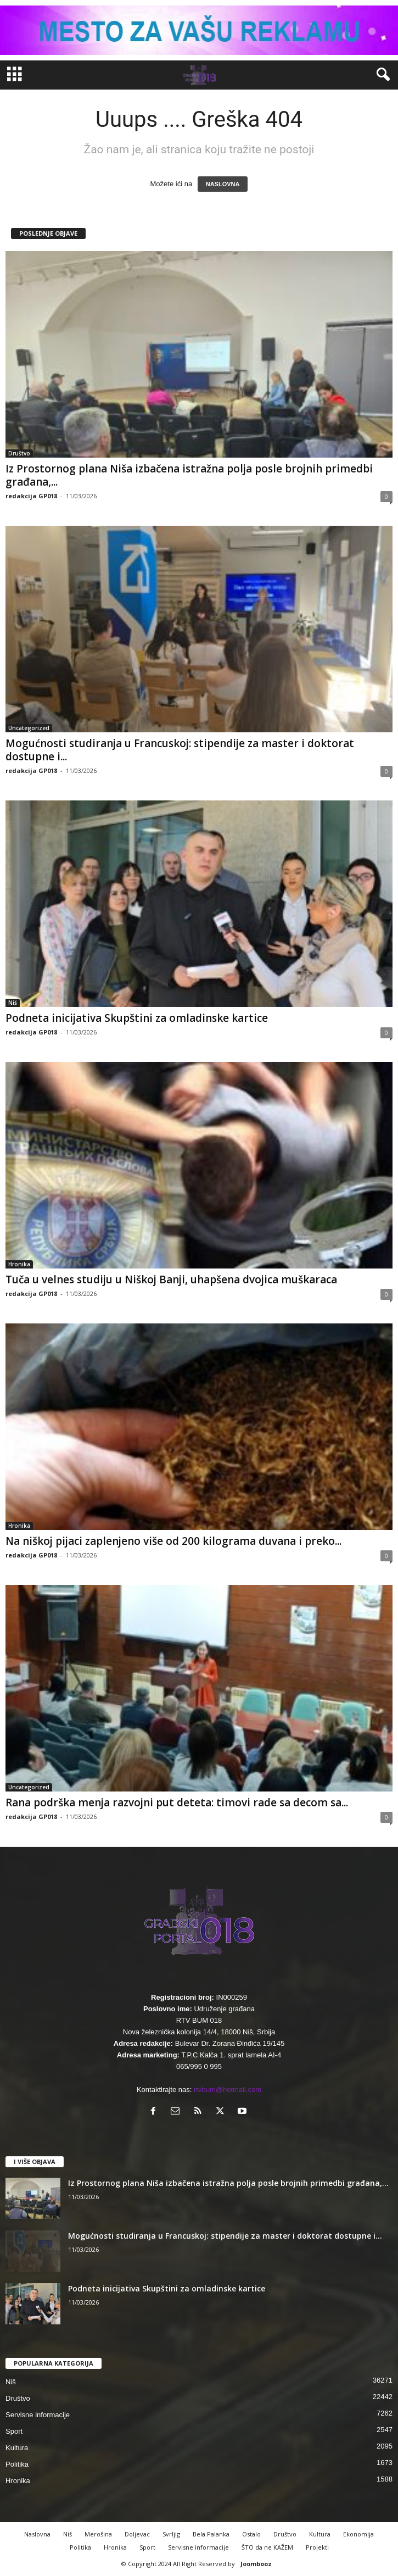 Image resolution: width=398 pixels, height=2576 pixels. I want to click on rtvbum@hotmail.com, so click(227, 2089).